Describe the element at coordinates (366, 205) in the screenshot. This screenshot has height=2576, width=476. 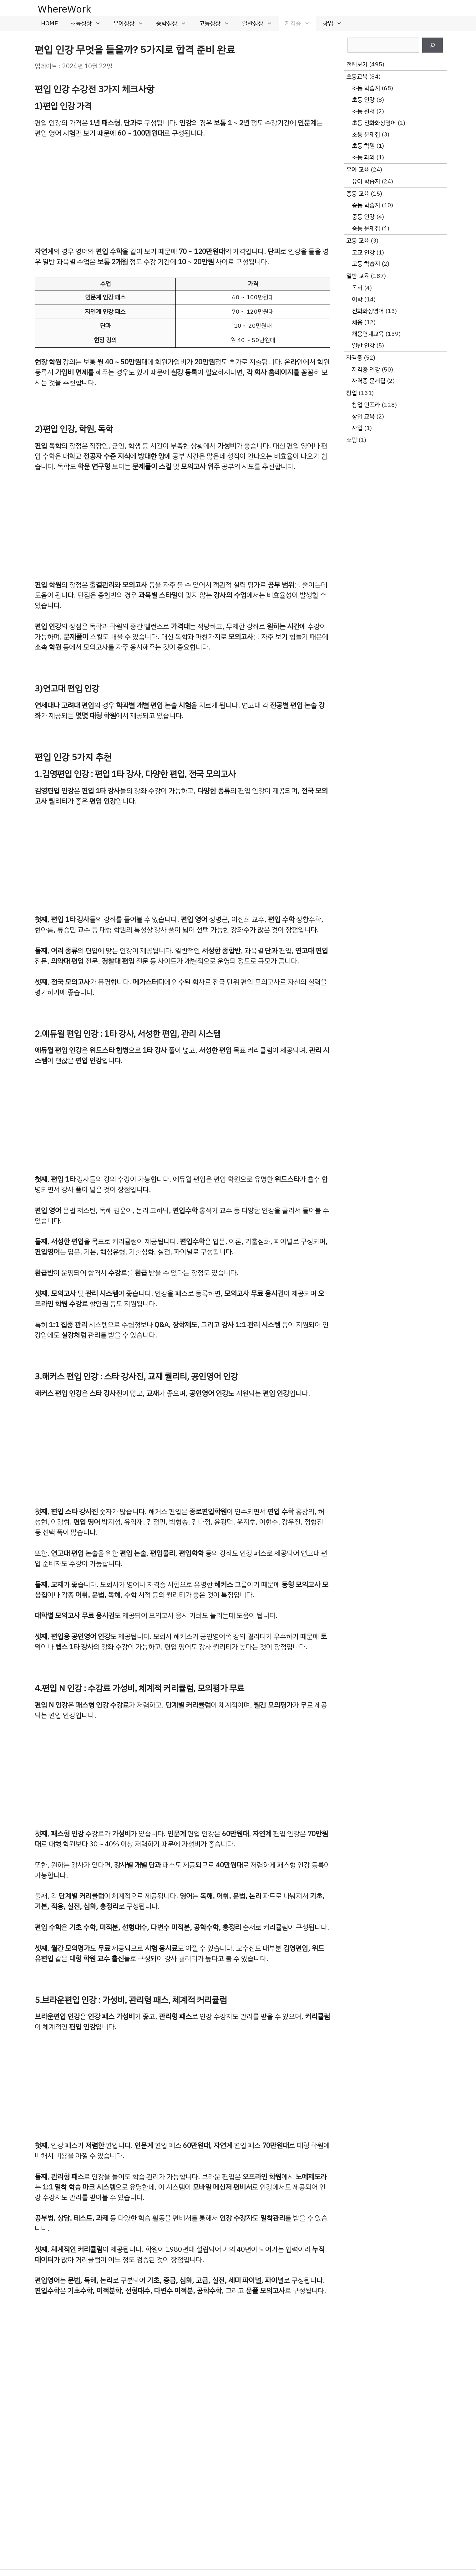
I see `중등 학습지` at that location.